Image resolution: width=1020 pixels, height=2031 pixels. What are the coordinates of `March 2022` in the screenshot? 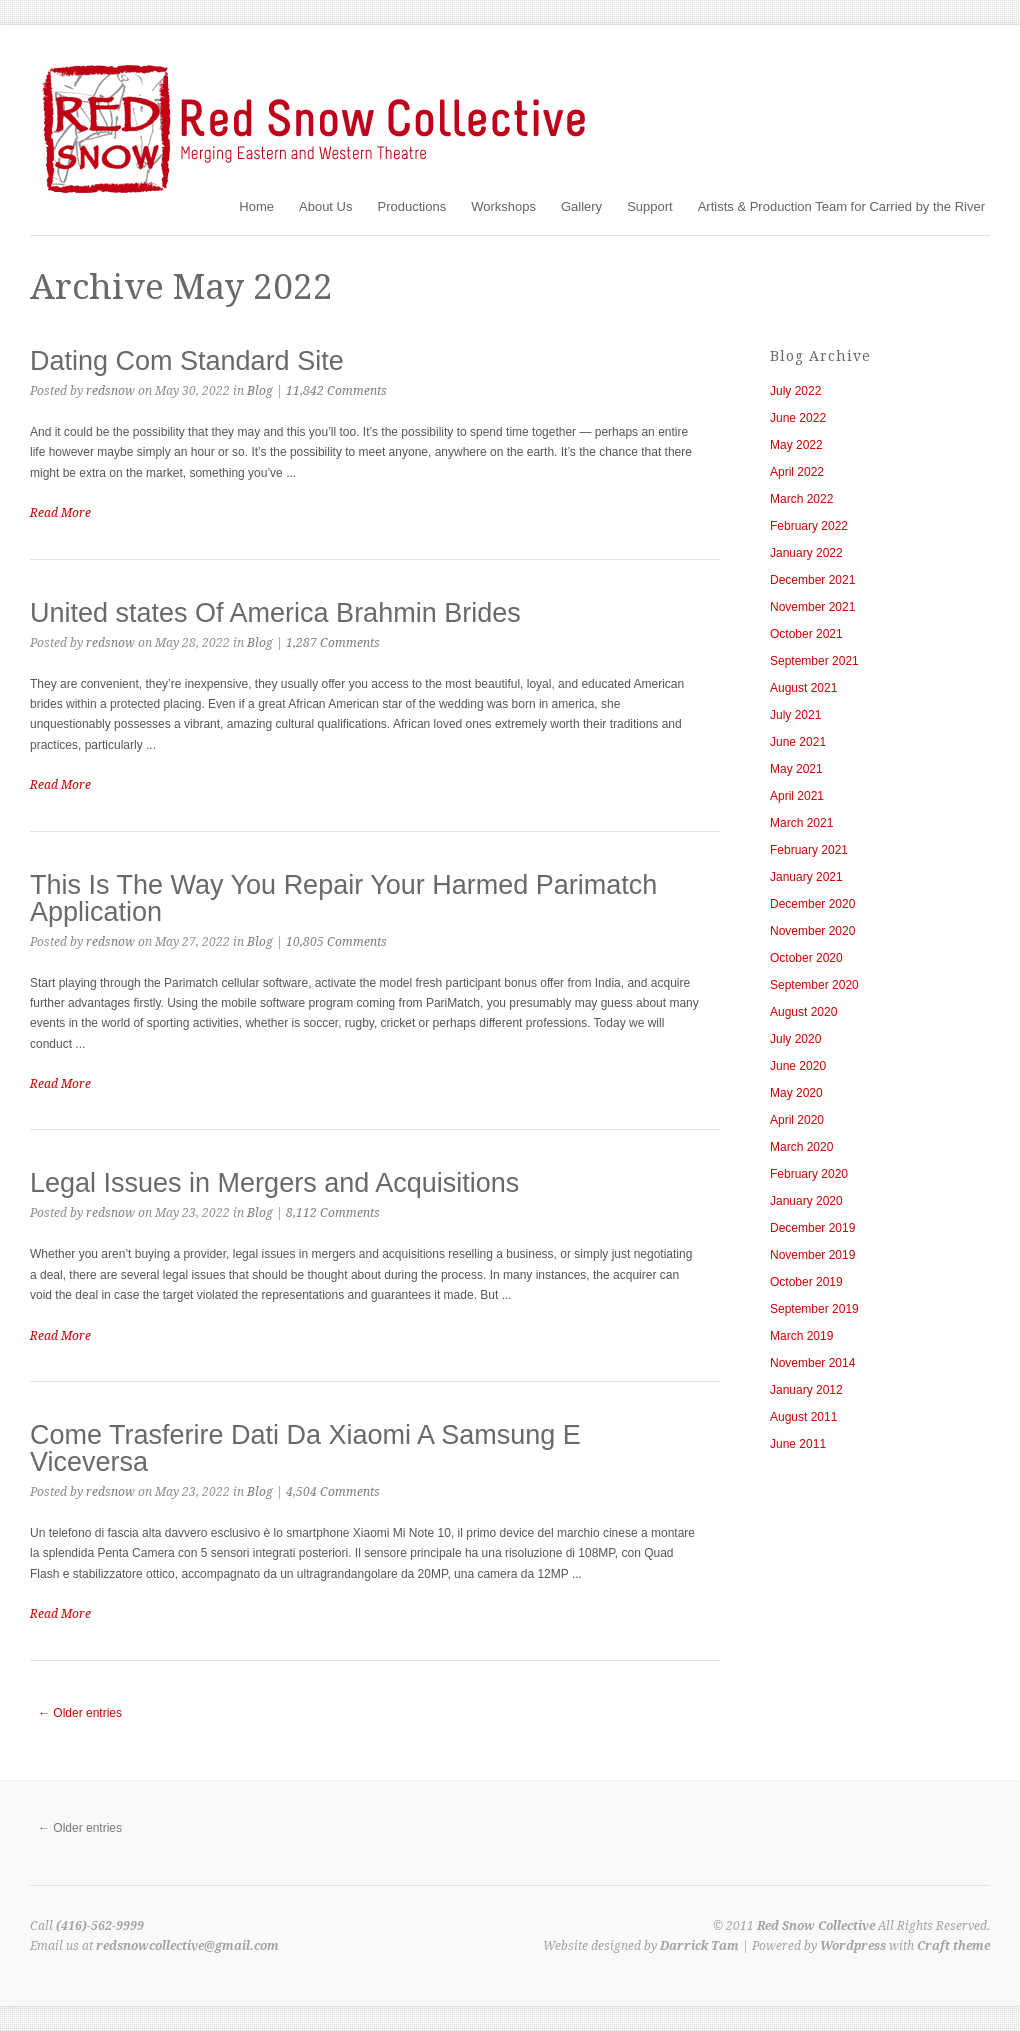 It's located at (801, 499).